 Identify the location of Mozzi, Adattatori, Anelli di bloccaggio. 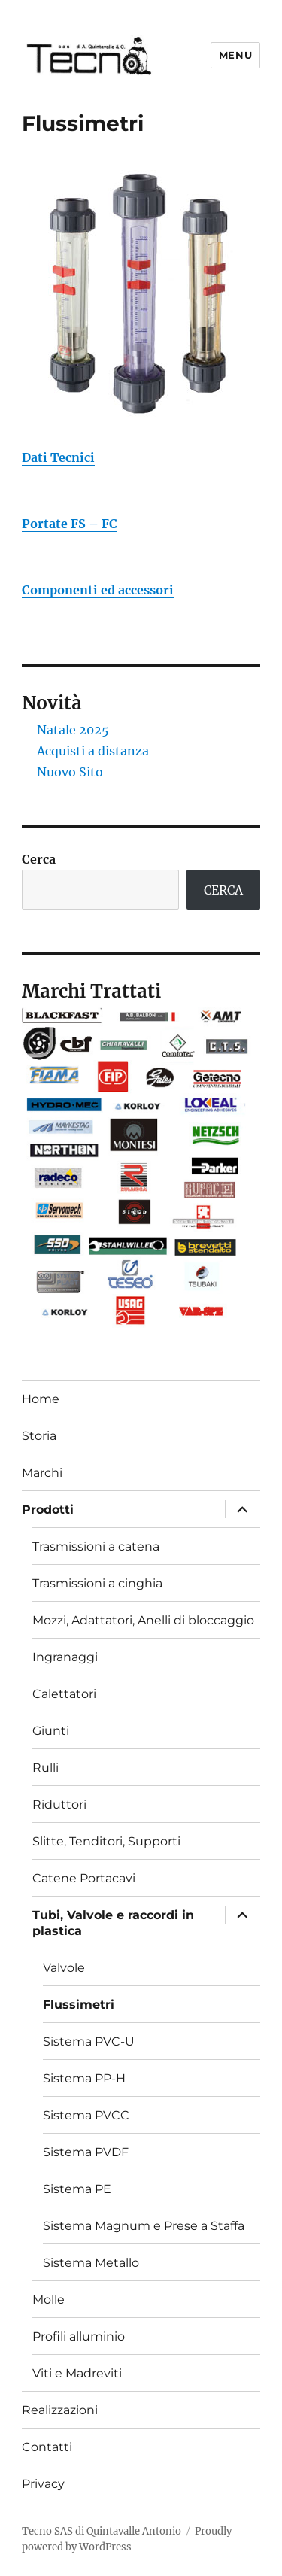
(143, 1620).